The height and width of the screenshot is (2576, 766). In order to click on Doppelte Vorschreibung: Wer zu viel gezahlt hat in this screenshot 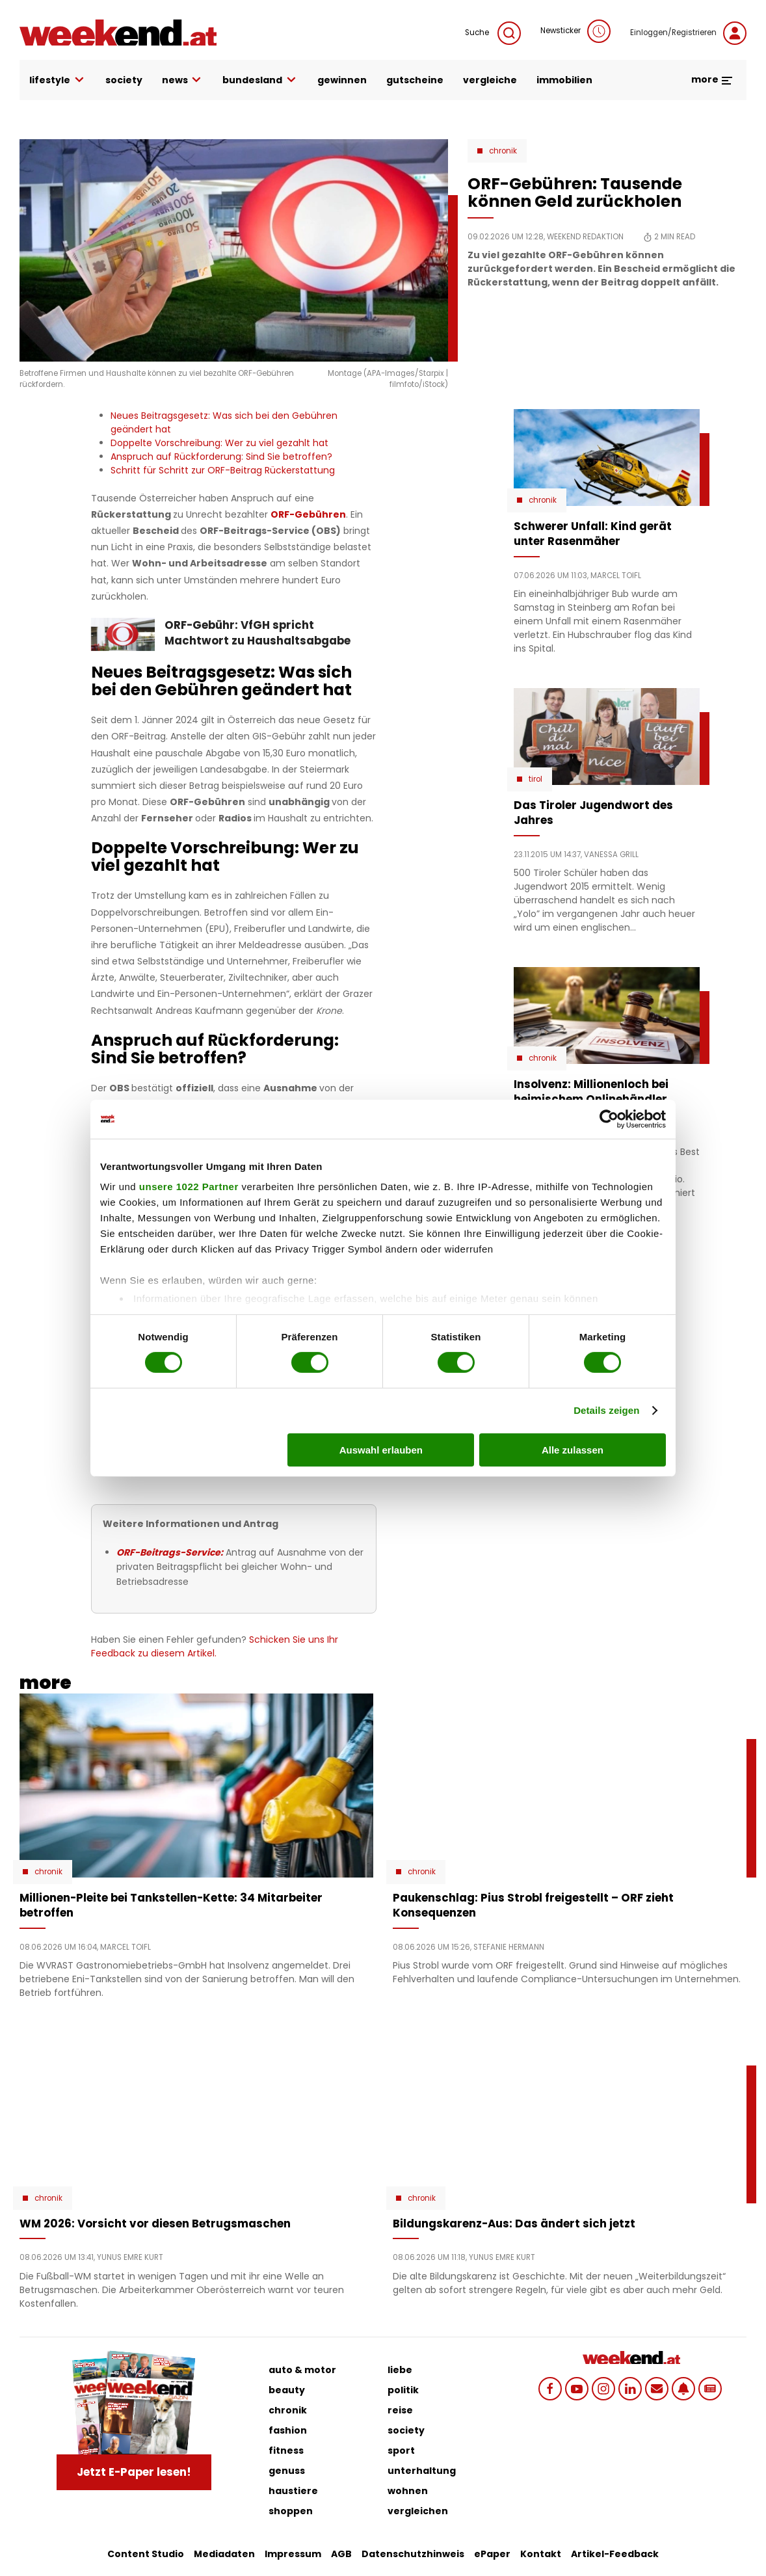, I will do `click(219, 442)`.